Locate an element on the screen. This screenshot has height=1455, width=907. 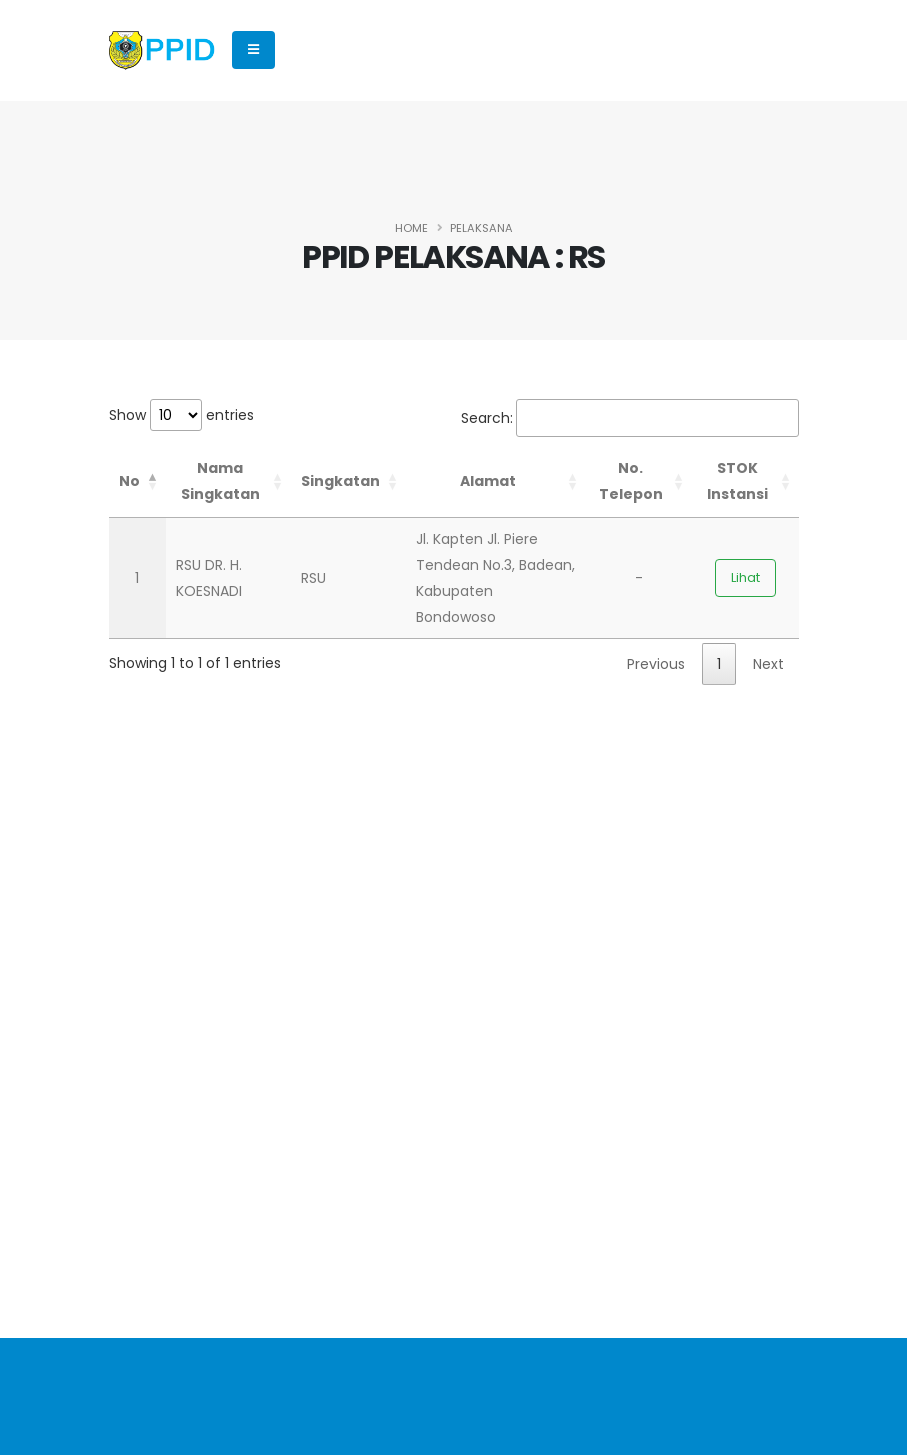
Singkatan [Singkatan: activate to sort column ascending] is located at coordinates (340, 481).